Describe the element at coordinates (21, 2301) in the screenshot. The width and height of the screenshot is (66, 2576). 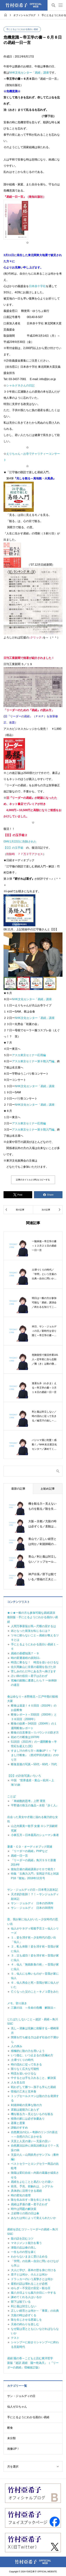
I see `部下は観ている` at that location.